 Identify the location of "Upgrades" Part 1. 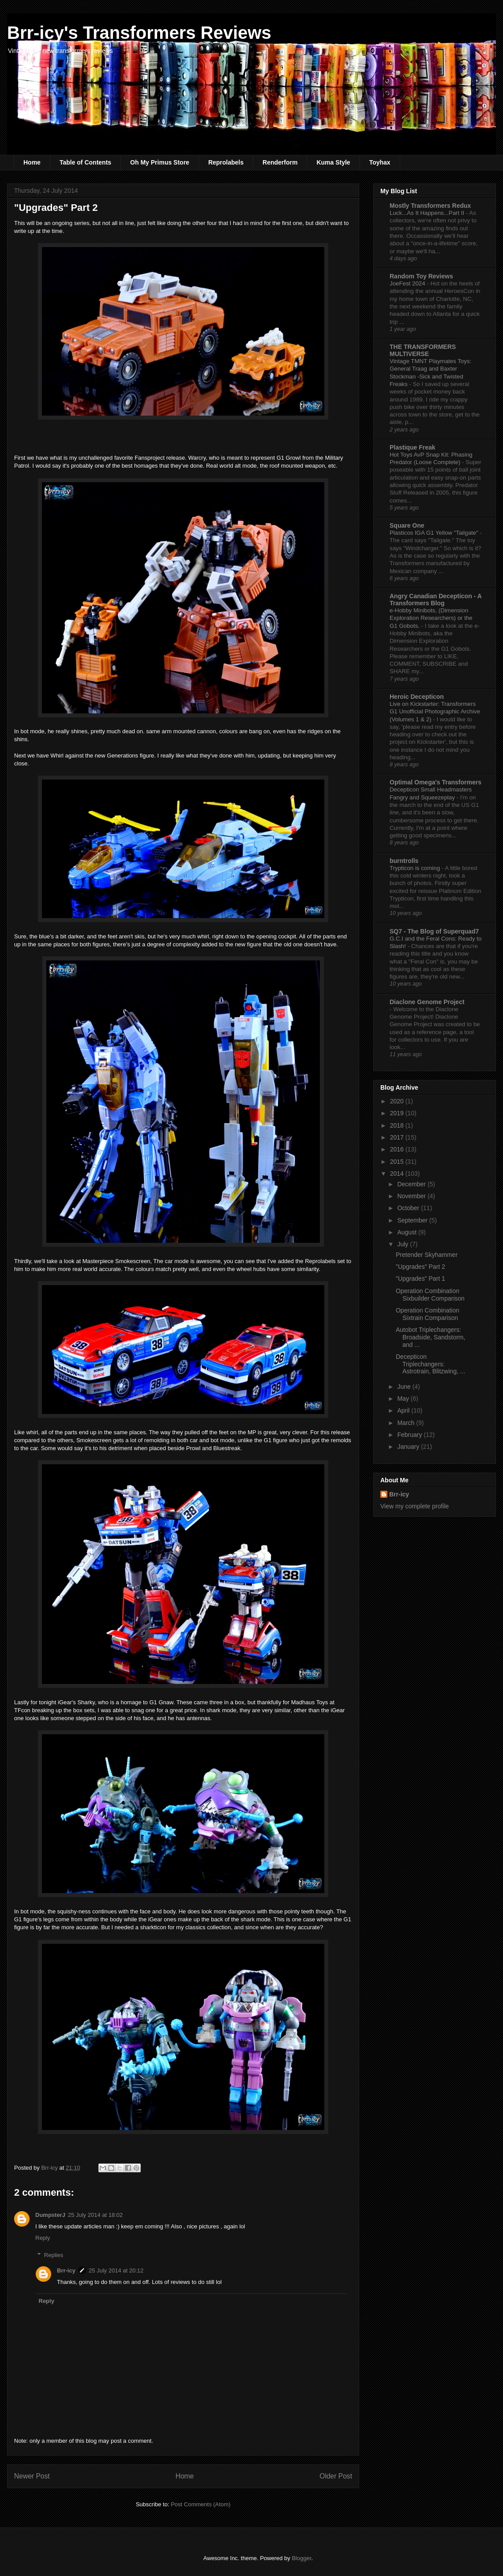
(420, 1278).